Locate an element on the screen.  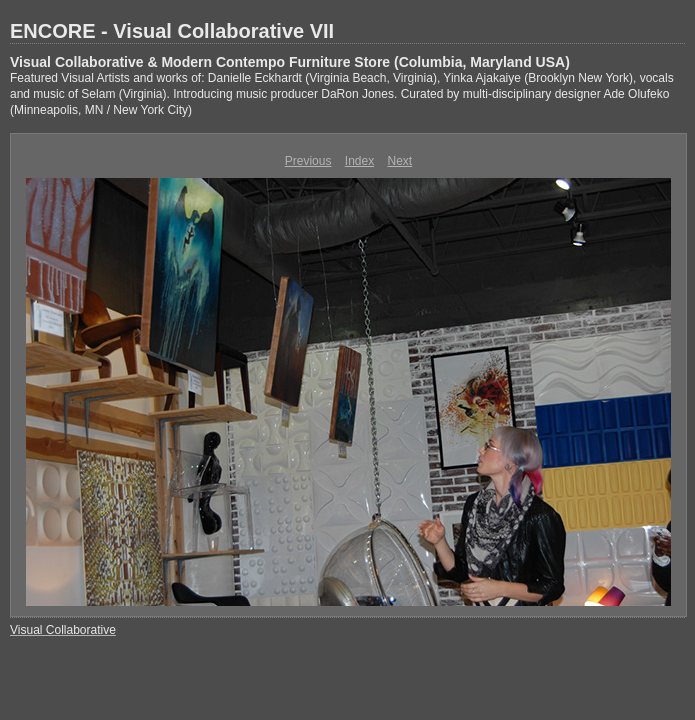
Visual Collaborative & Modern Contempo Furniture Store (Columbia, Maryland USA) is located at coordinates (290, 62).